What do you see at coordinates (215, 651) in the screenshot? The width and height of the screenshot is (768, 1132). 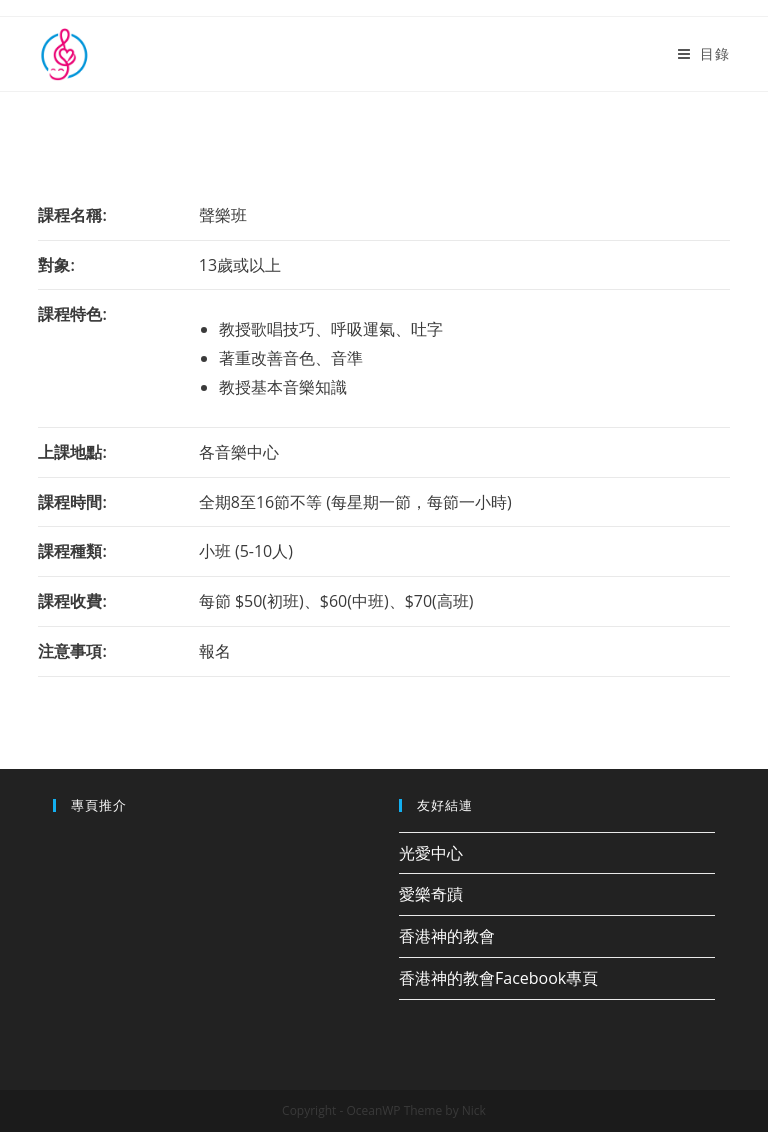 I see `報名` at bounding box center [215, 651].